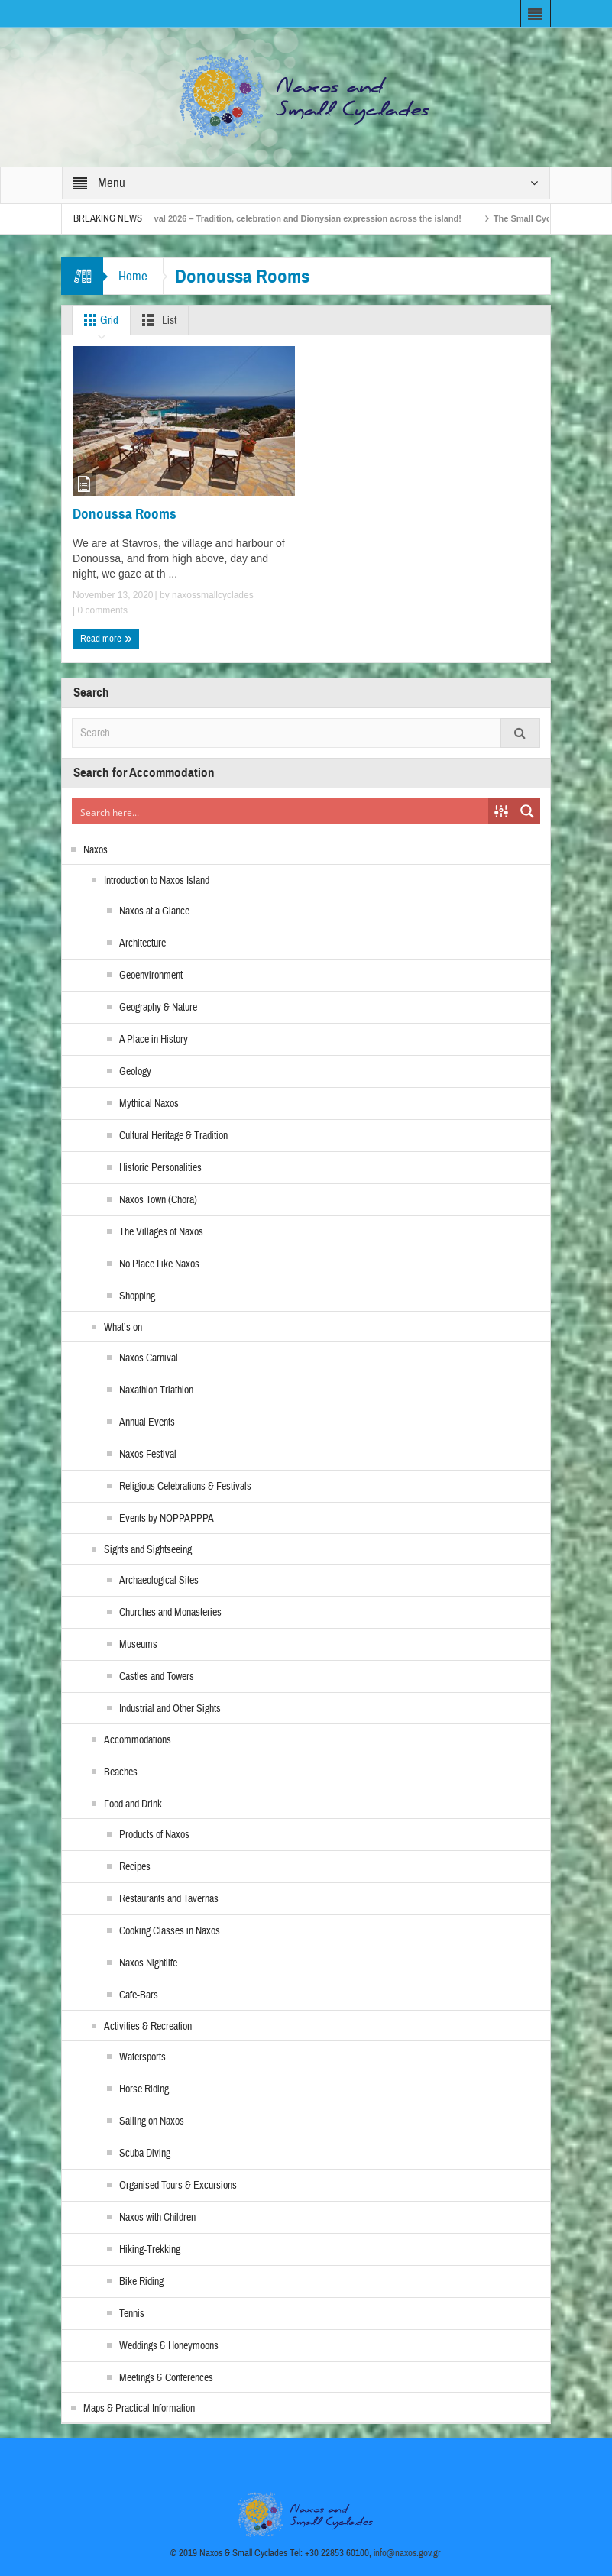 The image size is (612, 2576). I want to click on Cafe-Bars, so click(138, 1995).